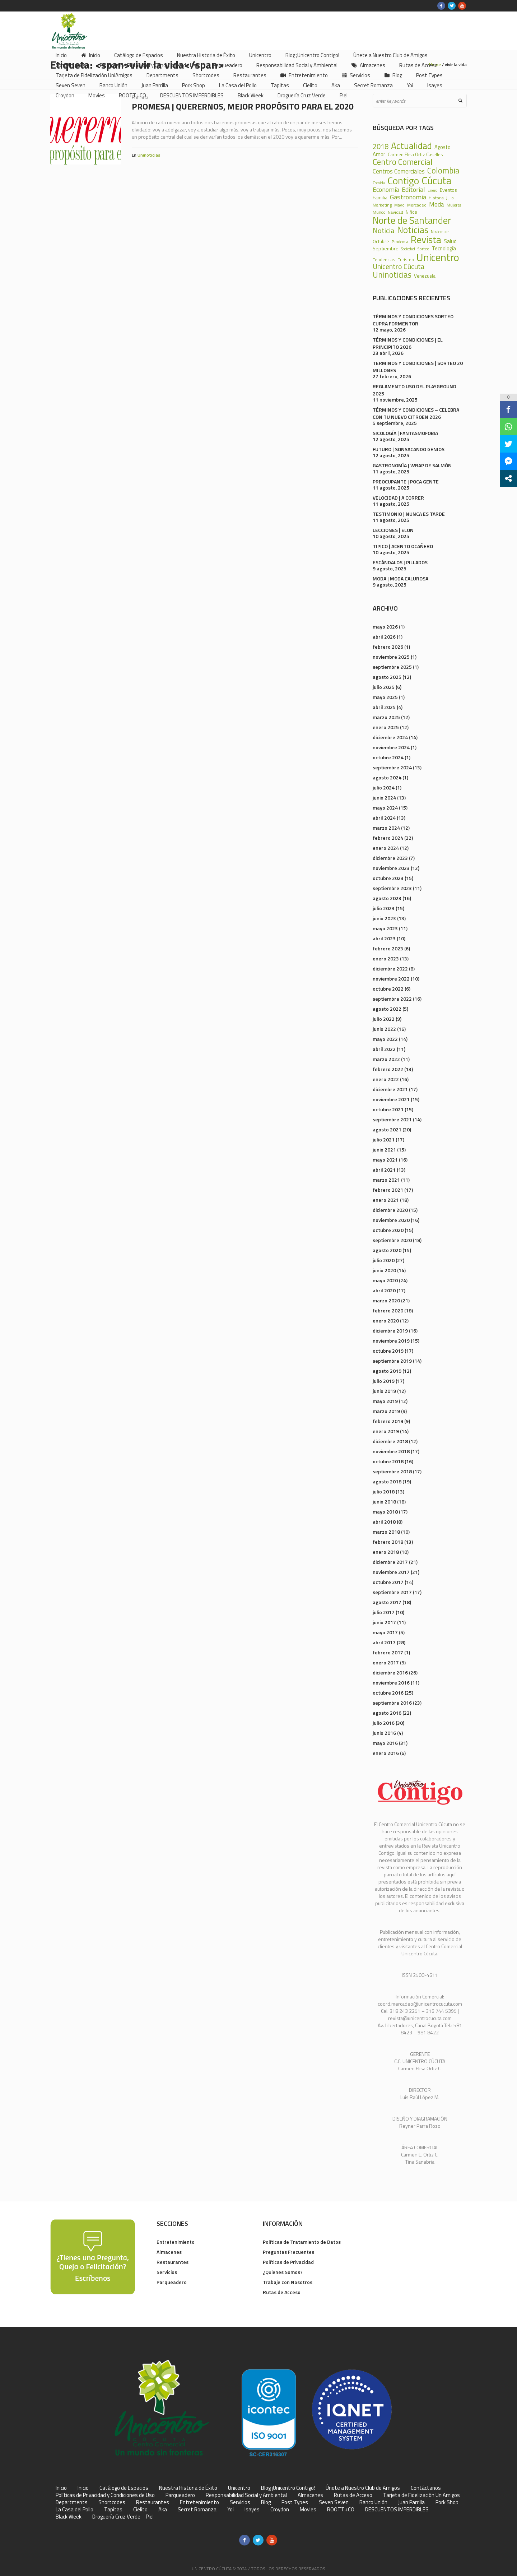 The height and width of the screenshot is (2576, 517). What do you see at coordinates (169, 2252) in the screenshot?
I see `Almacenes` at bounding box center [169, 2252].